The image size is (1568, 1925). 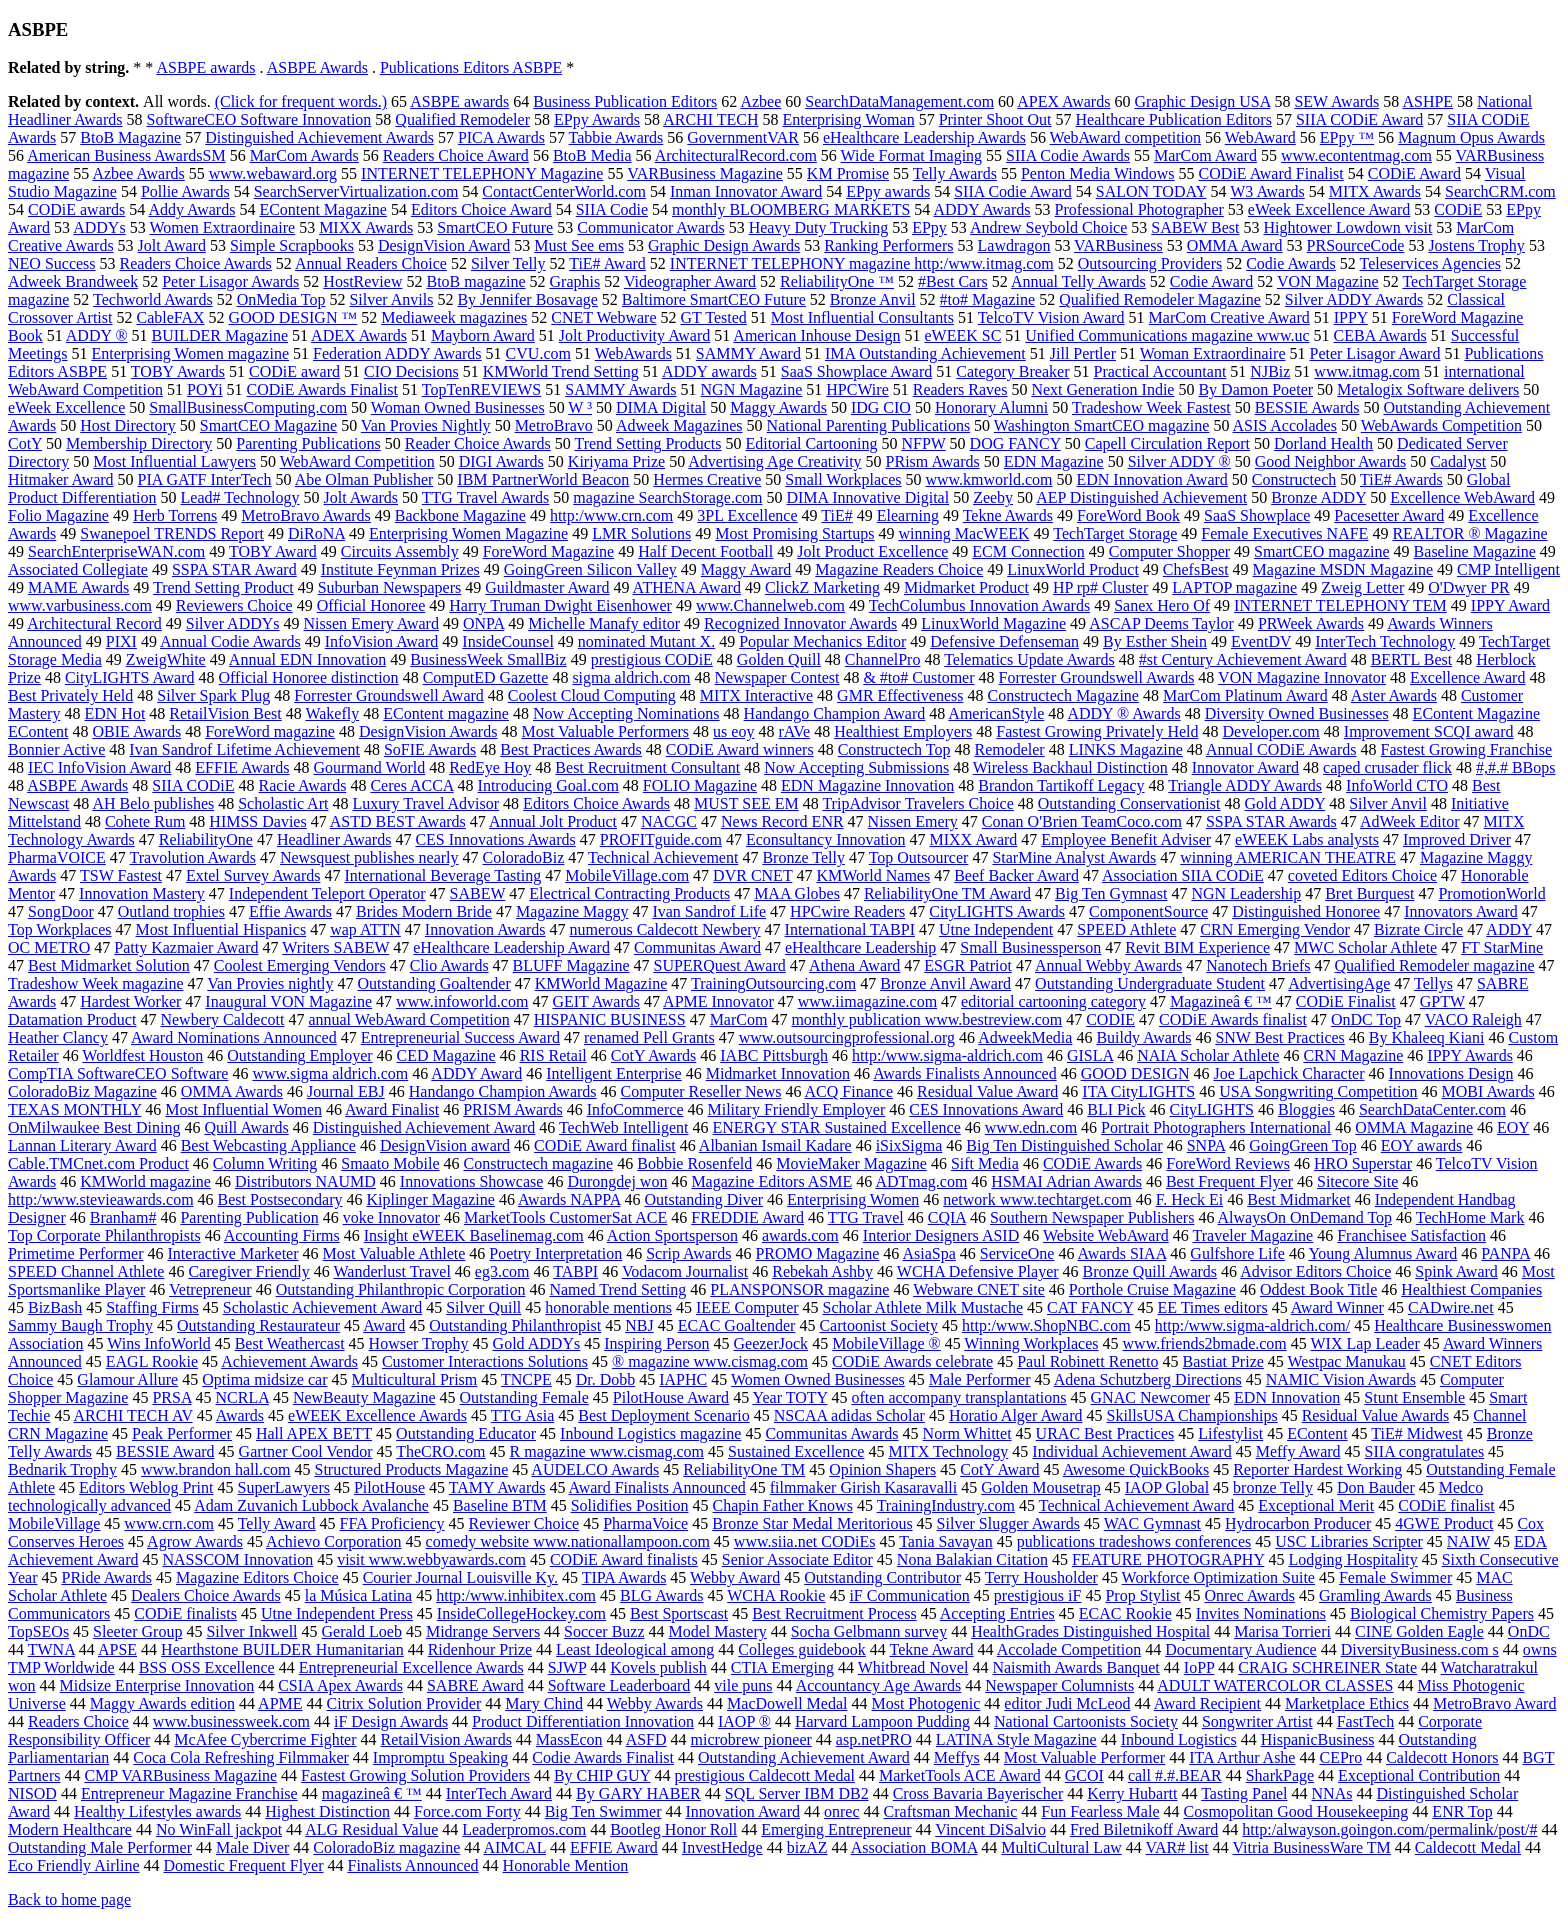 I want to click on Suburban Newspapers, so click(x=390, y=587).